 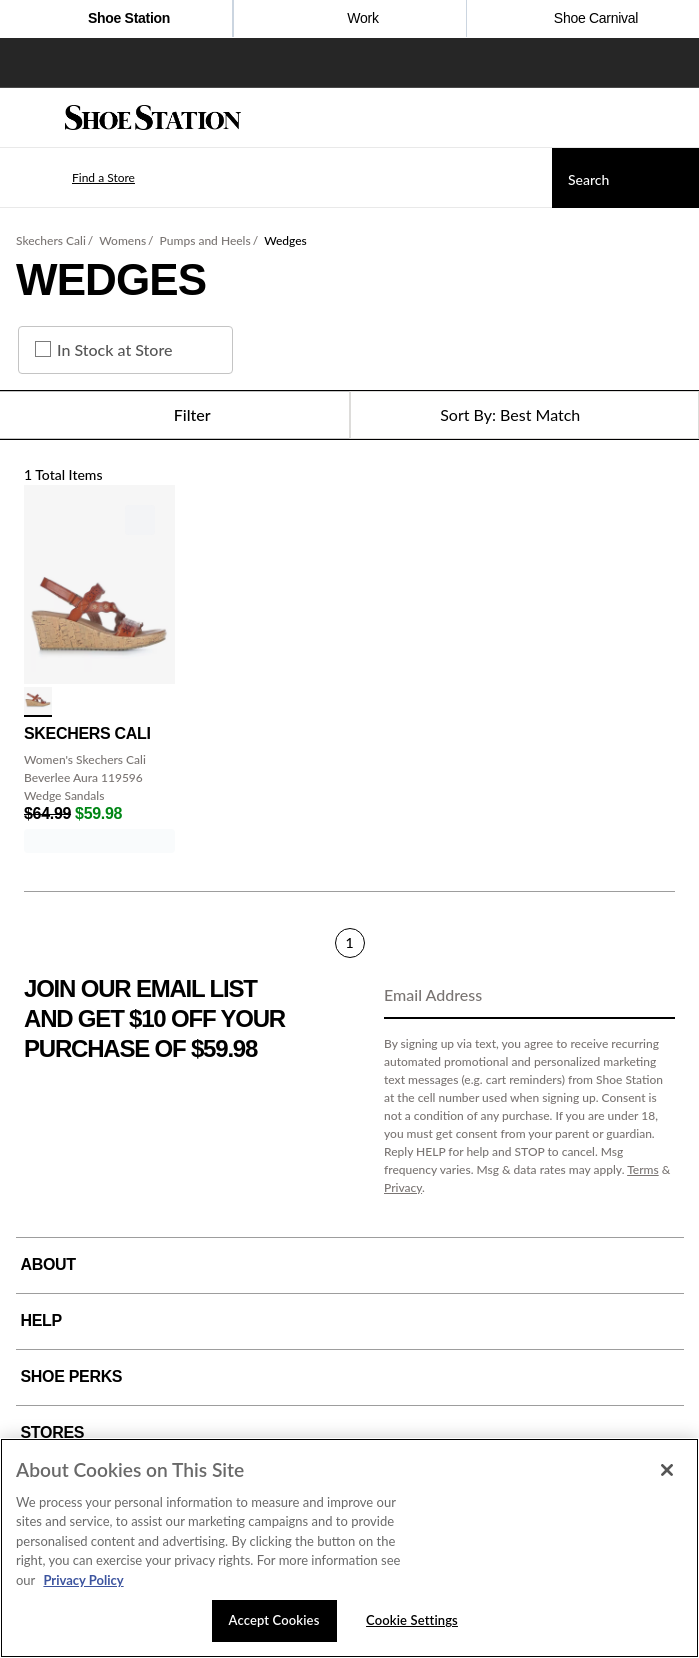 What do you see at coordinates (285, 240) in the screenshot?
I see `Wedges` at bounding box center [285, 240].